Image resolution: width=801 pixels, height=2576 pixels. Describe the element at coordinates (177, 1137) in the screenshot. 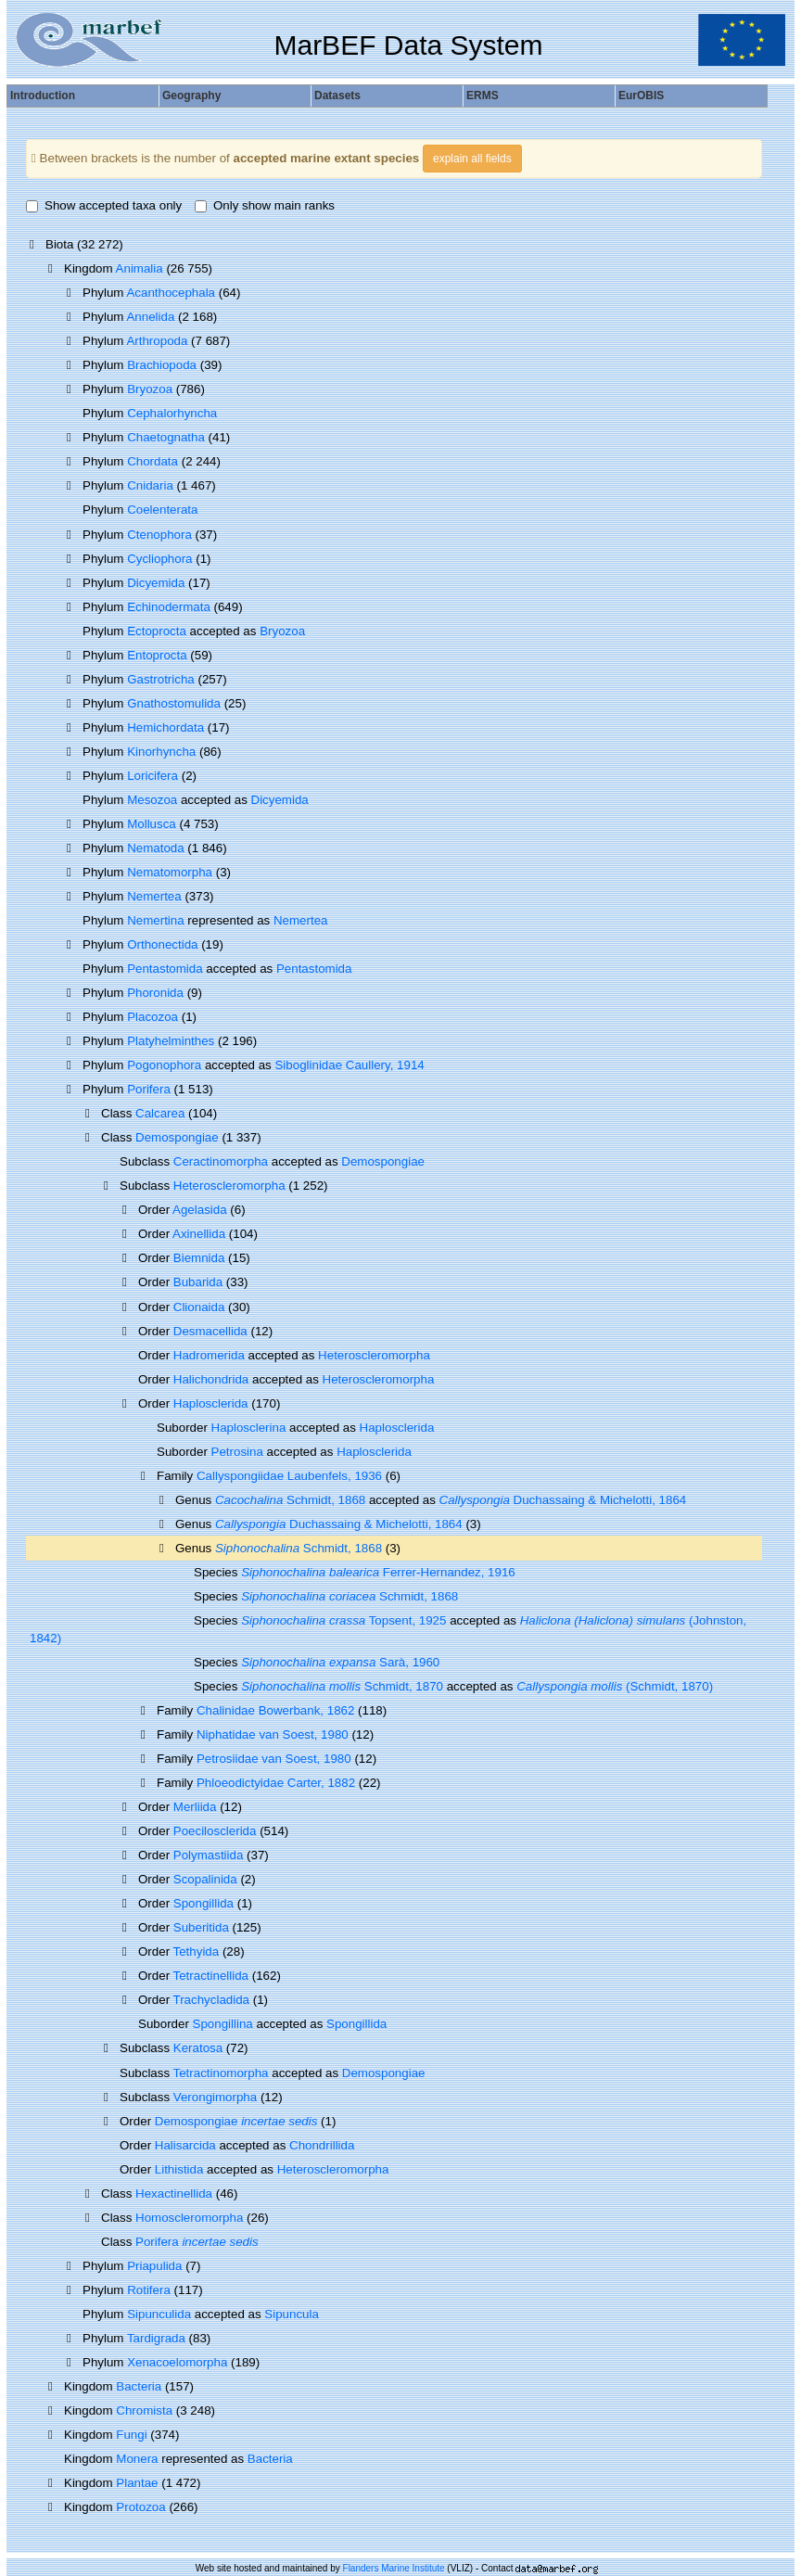

I see `Demospongiae` at that location.